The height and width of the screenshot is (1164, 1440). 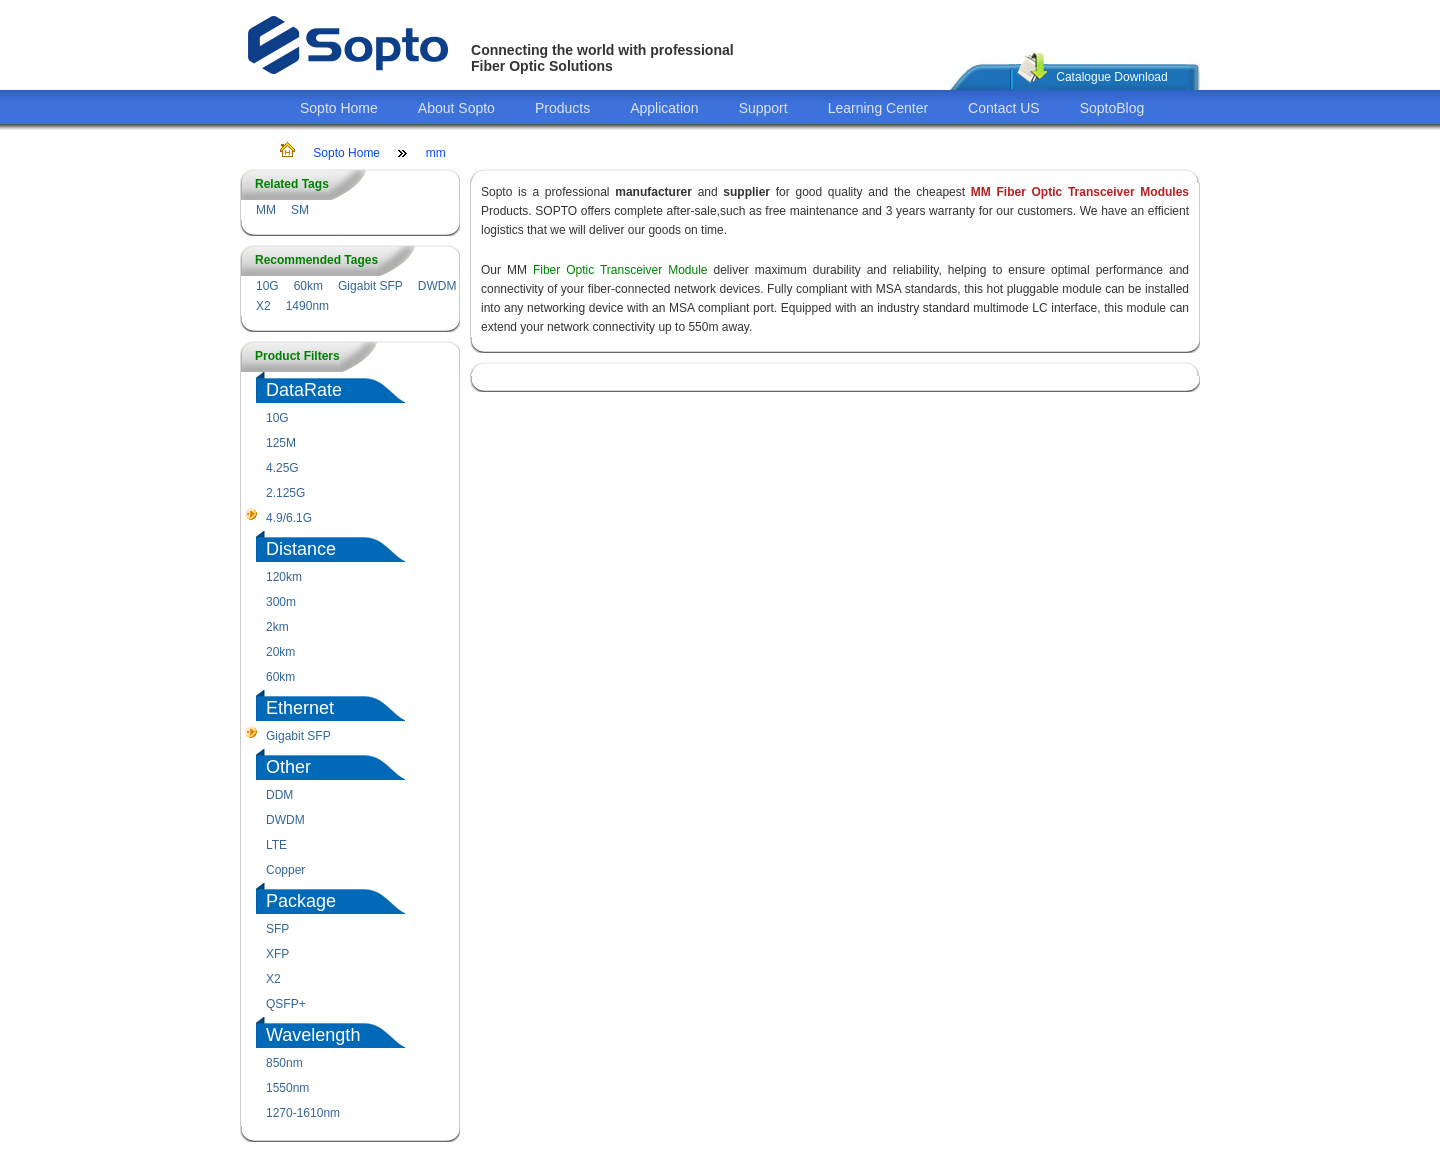 I want to click on DDM, so click(x=279, y=795).